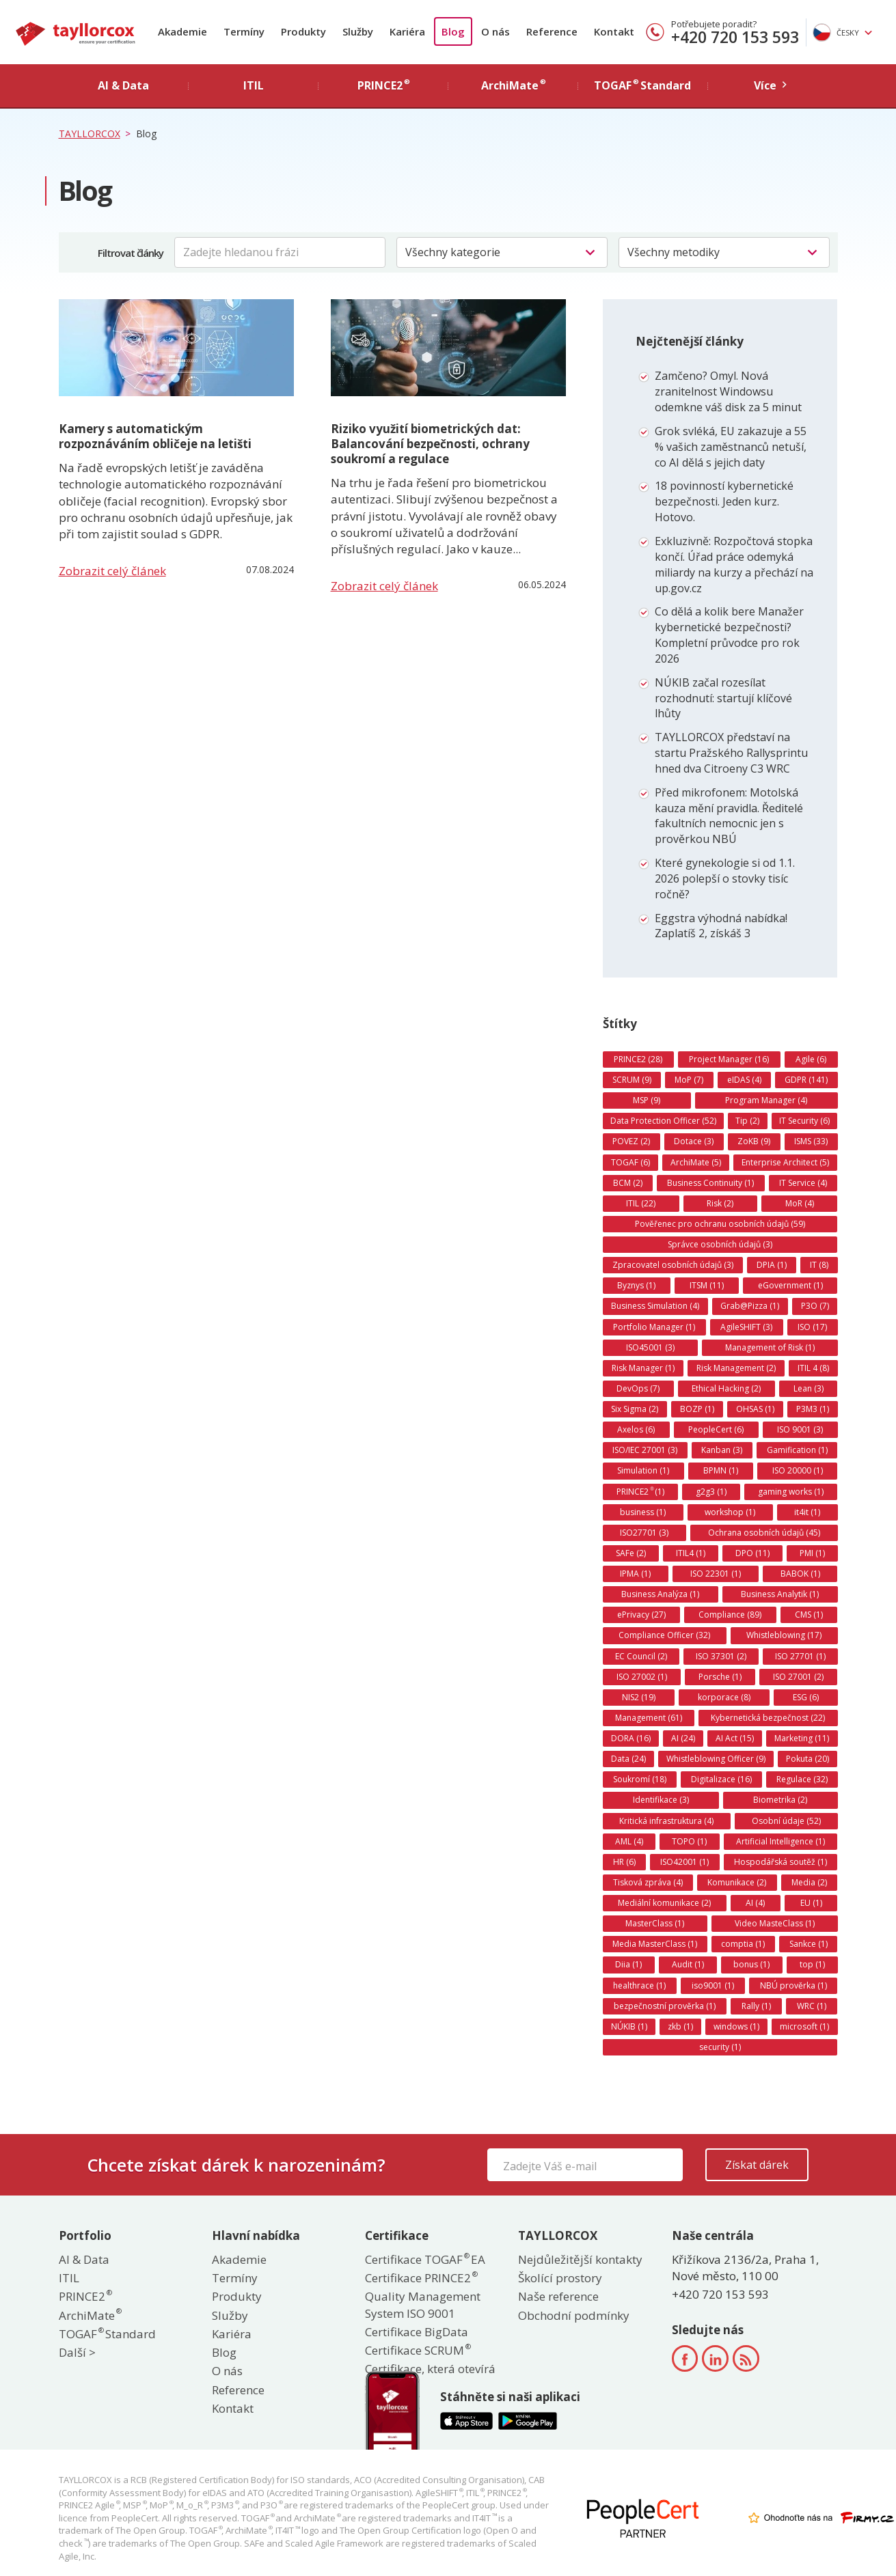  Describe the element at coordinates (720, 1676) in the screenshot. I see `Porsche (1)` at that location.